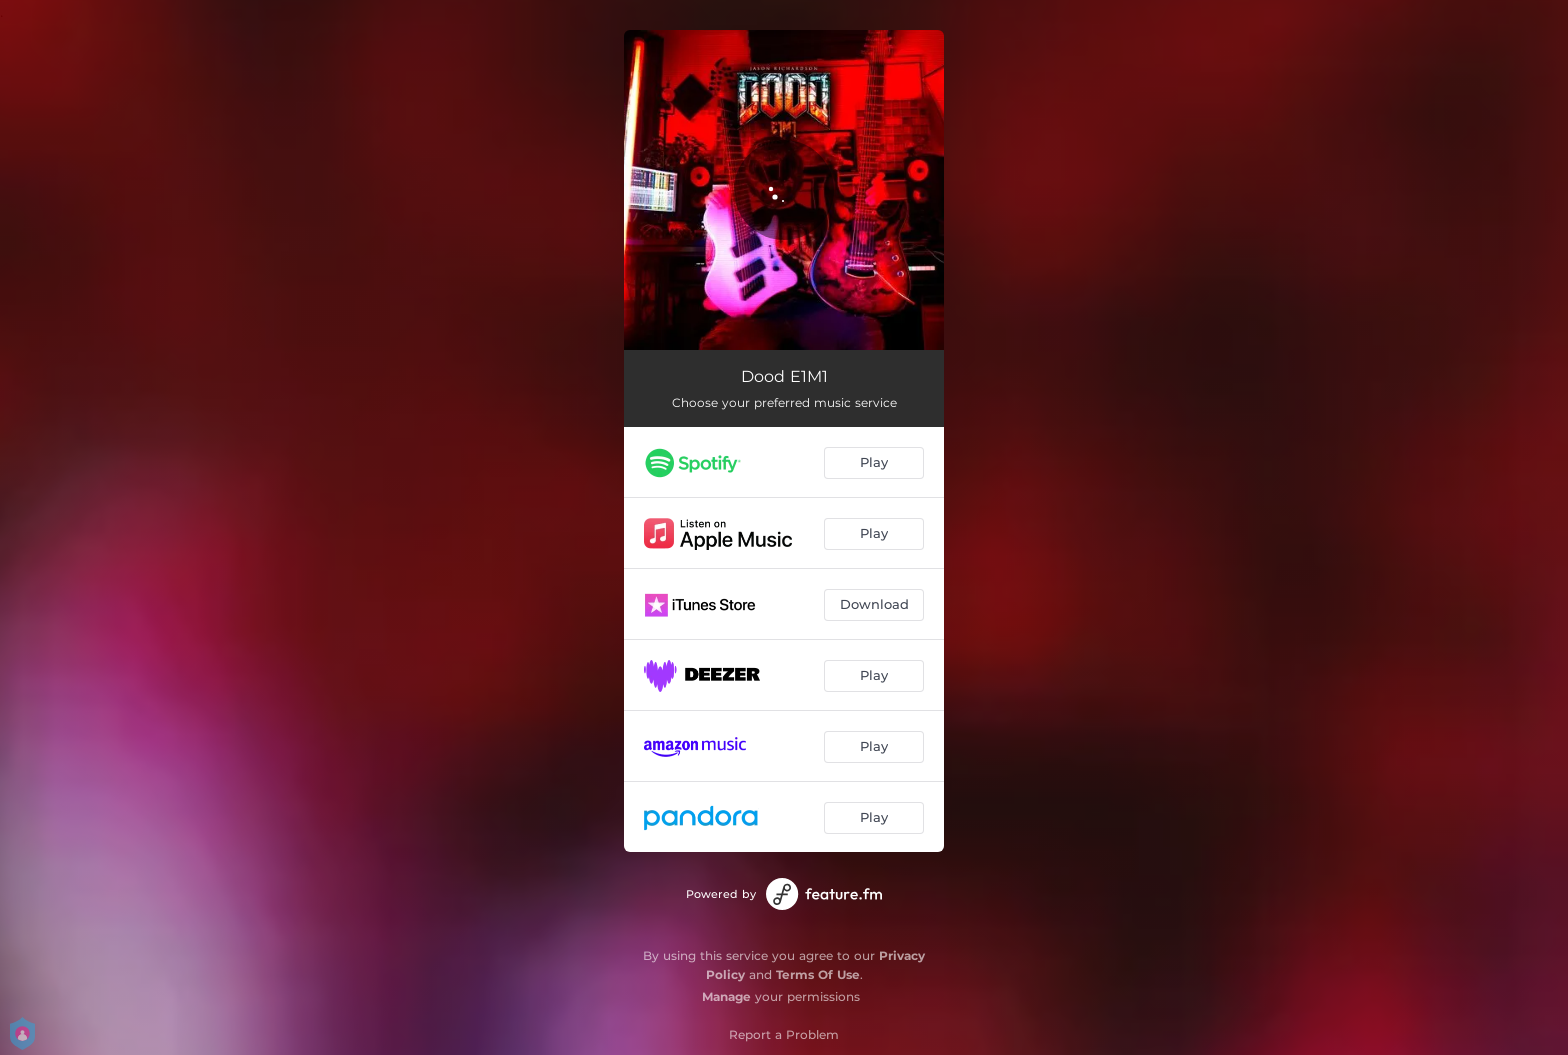  I want to click on Manage, so click(726, 996).